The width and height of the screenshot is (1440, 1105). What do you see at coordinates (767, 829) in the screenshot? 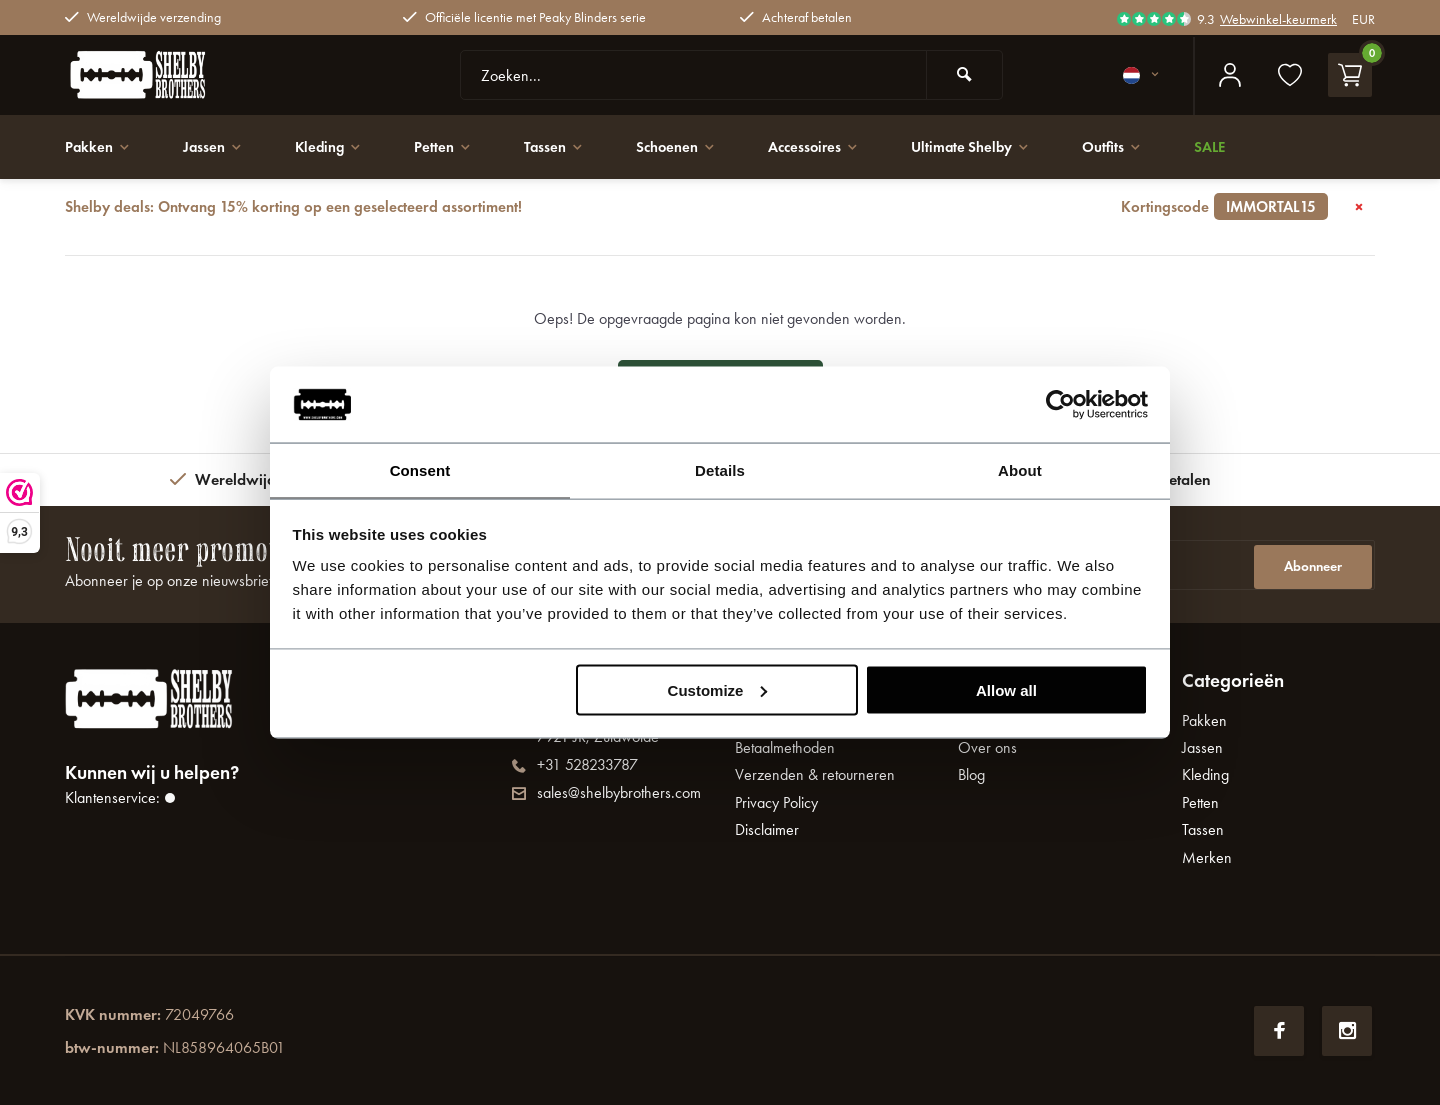
I see `Disclaimer` at bounding box center [767, 829].